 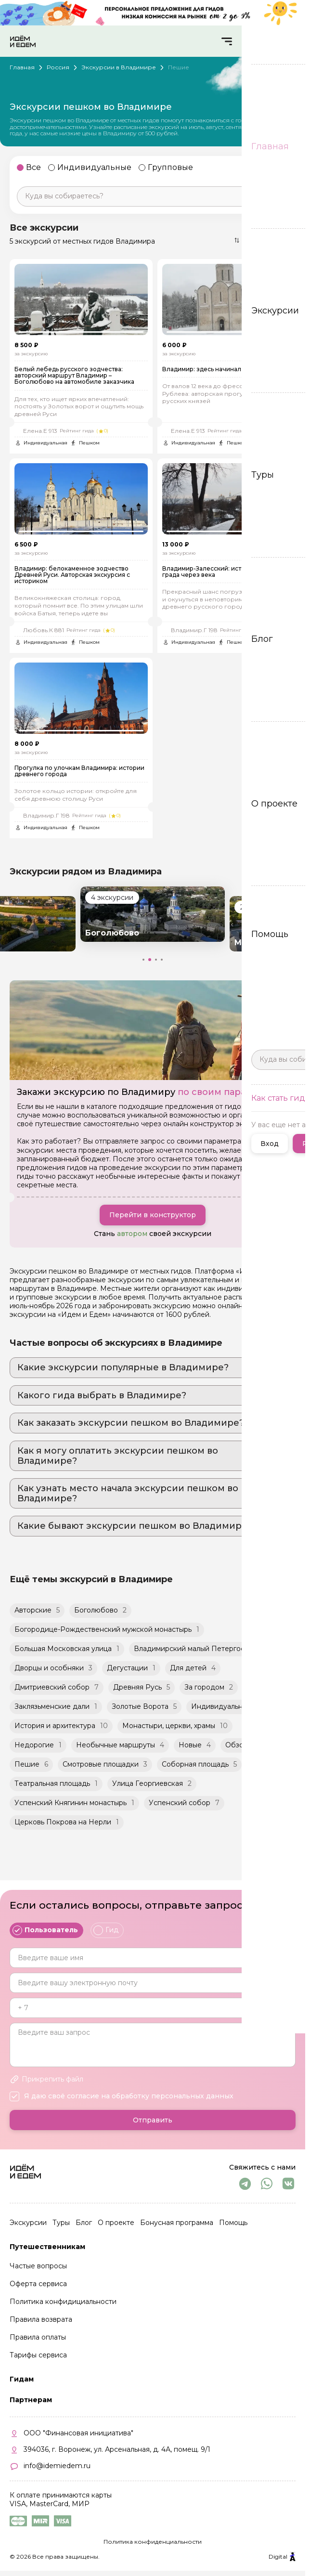 What do you see at coordinates (74, 381) in the screenshot?
I see `Белый лебедь русского зодчества: авторский маршрут Владимир – Боголюбово на автомобиле заказчика` at bounding box center [74, 381].